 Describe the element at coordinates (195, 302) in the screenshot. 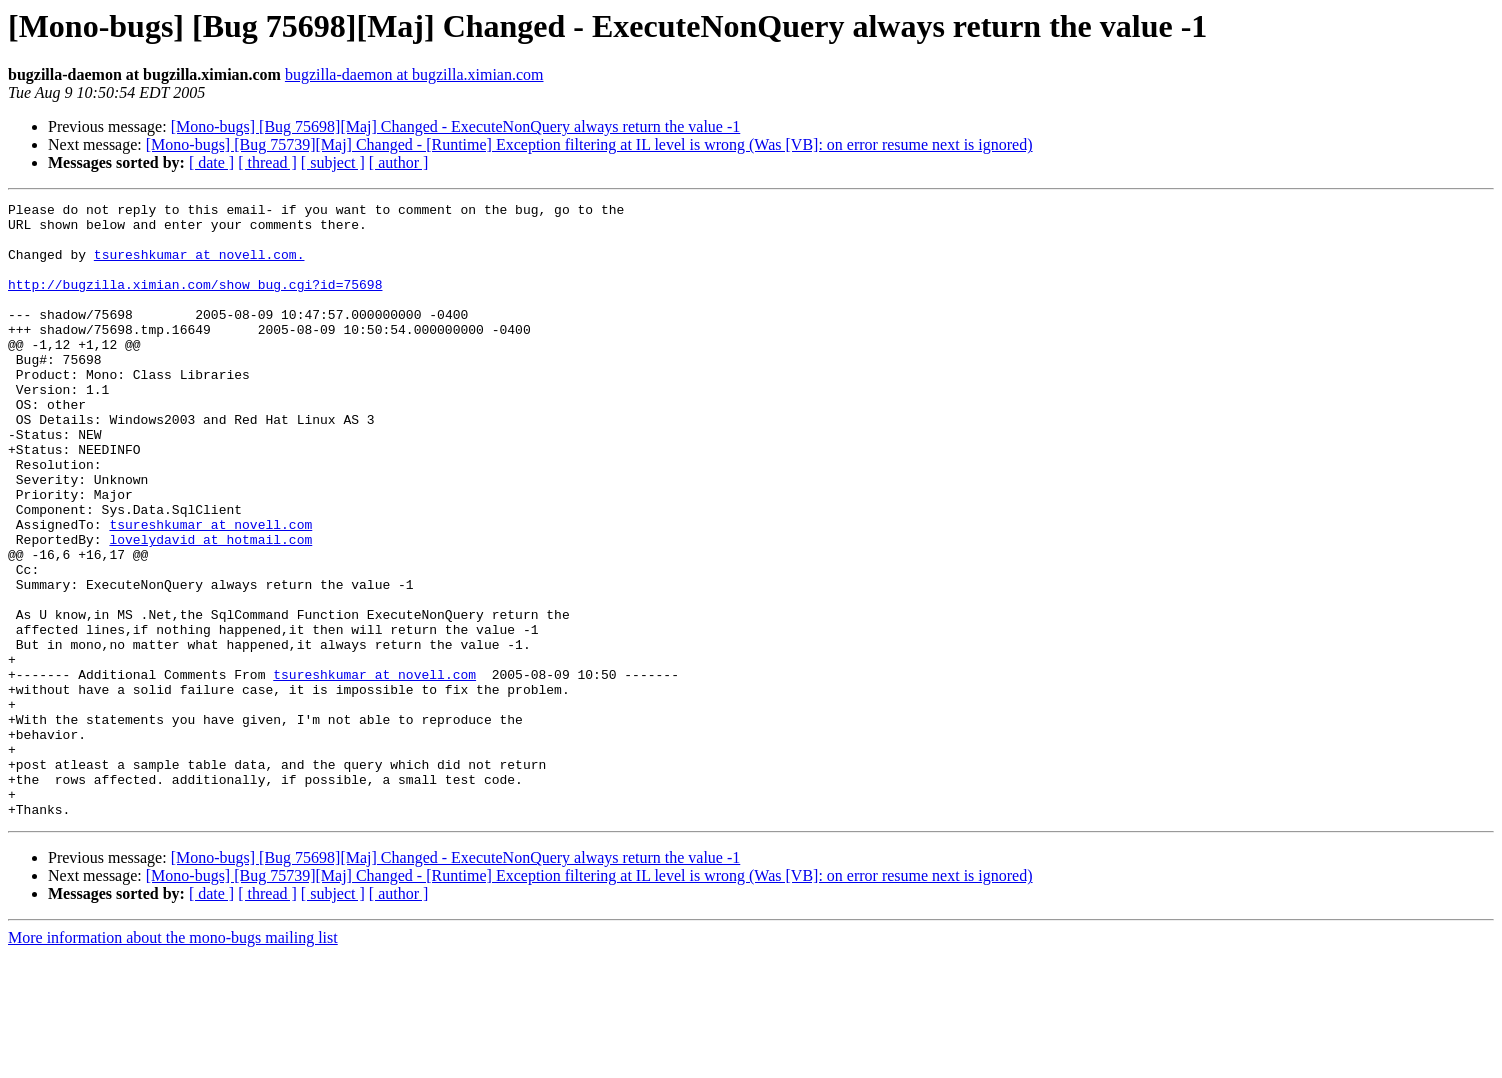

I see `http://bugzilla.ximian.com/show_bug.cgi?id=75698` at that location.